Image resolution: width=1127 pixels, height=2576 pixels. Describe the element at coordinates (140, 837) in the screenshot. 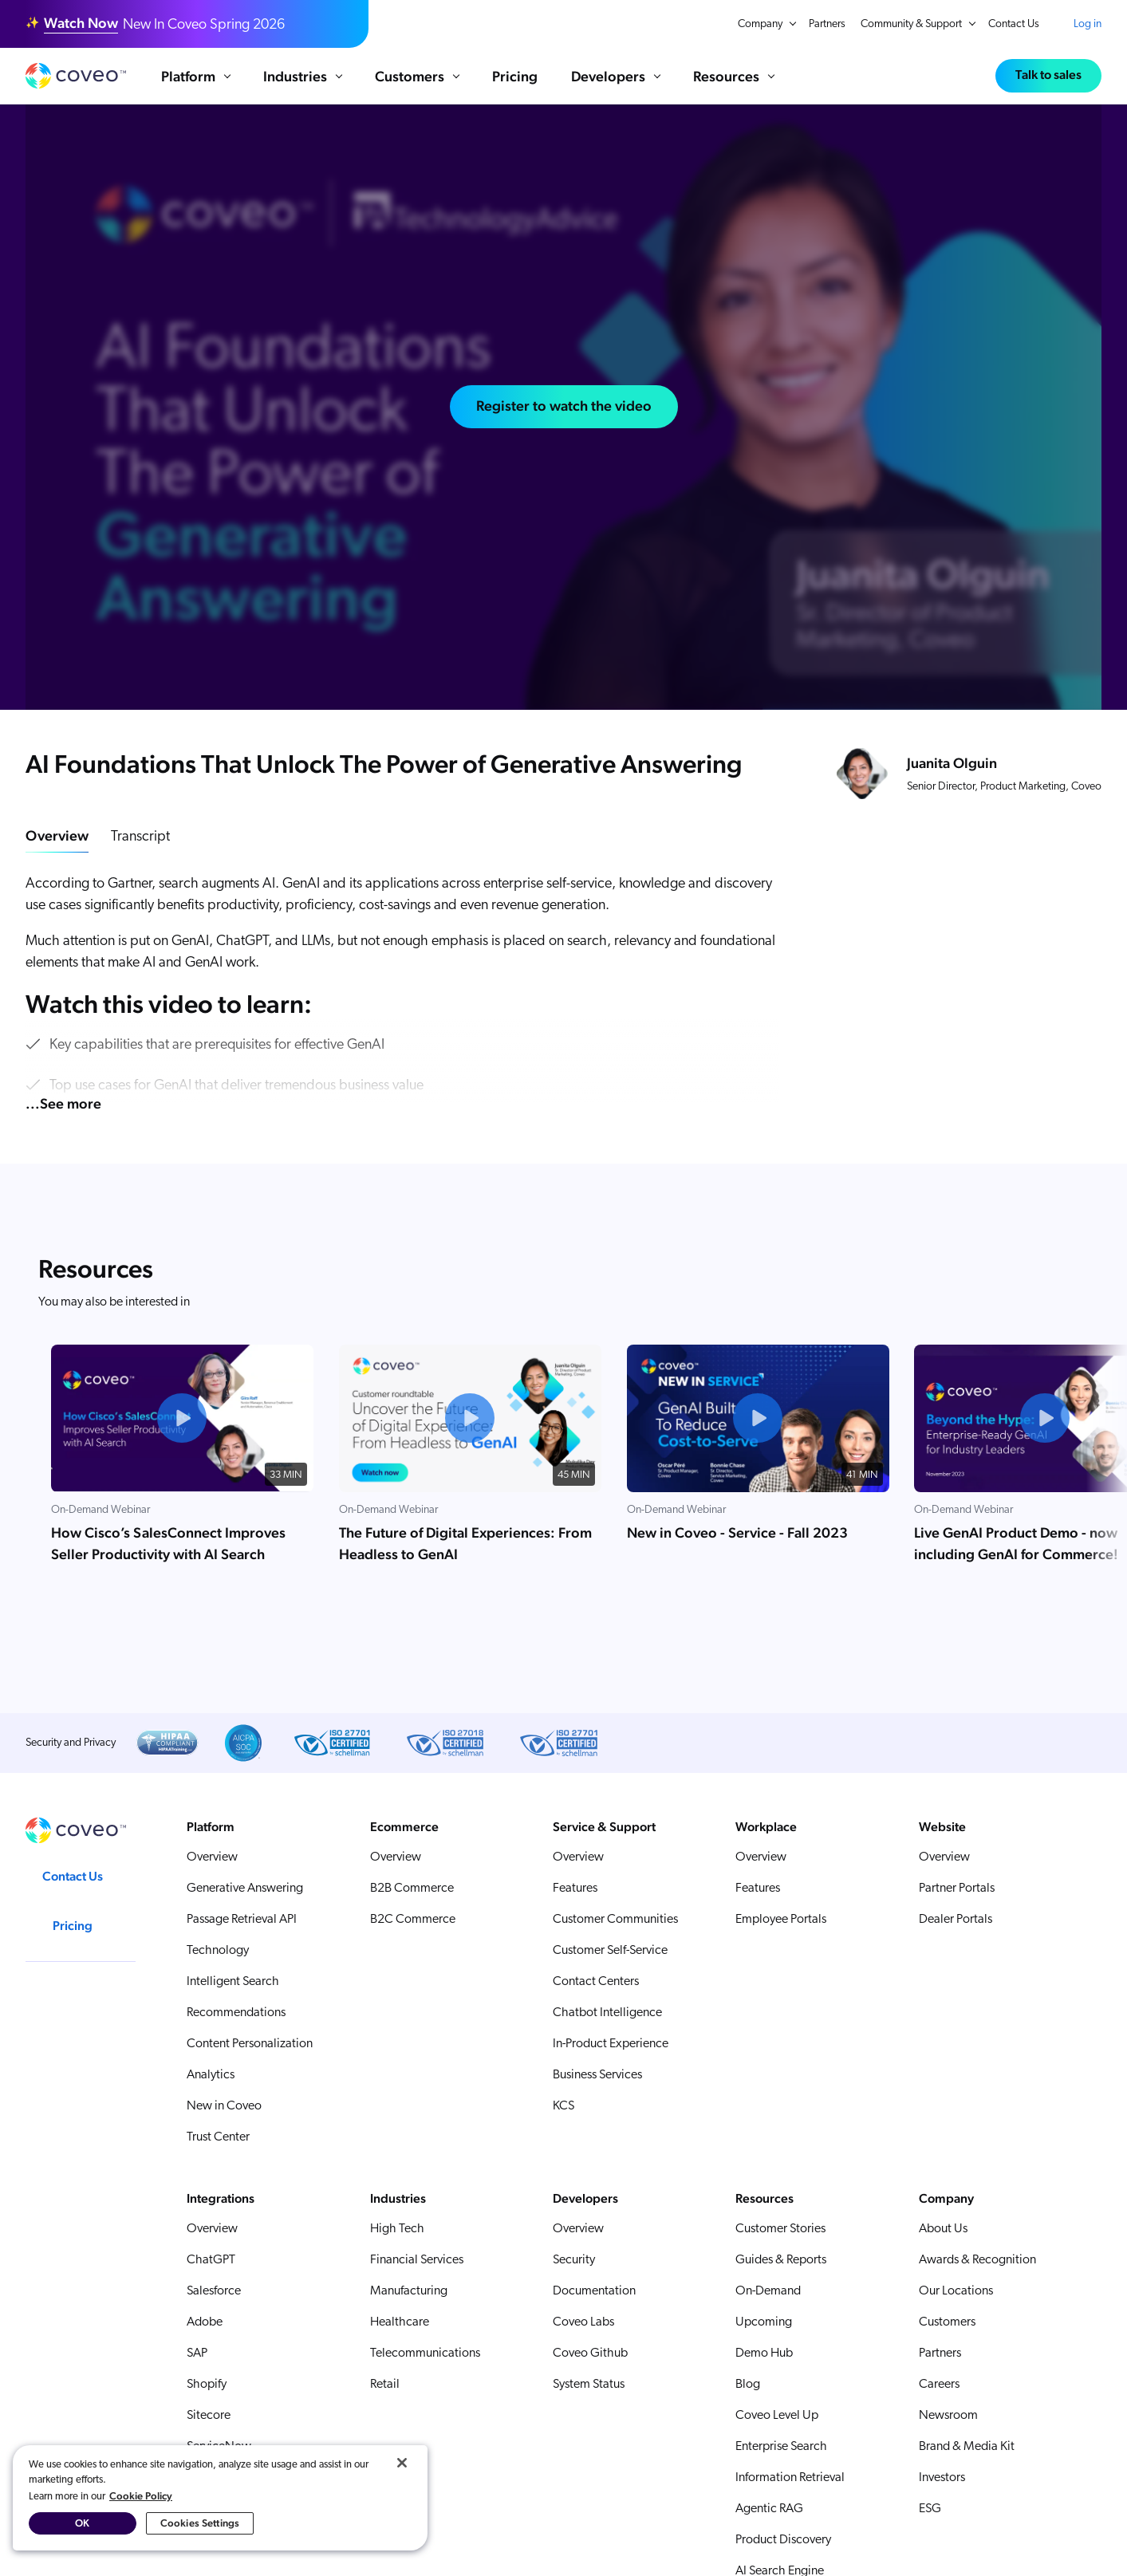

I see `Transcript` at that location.